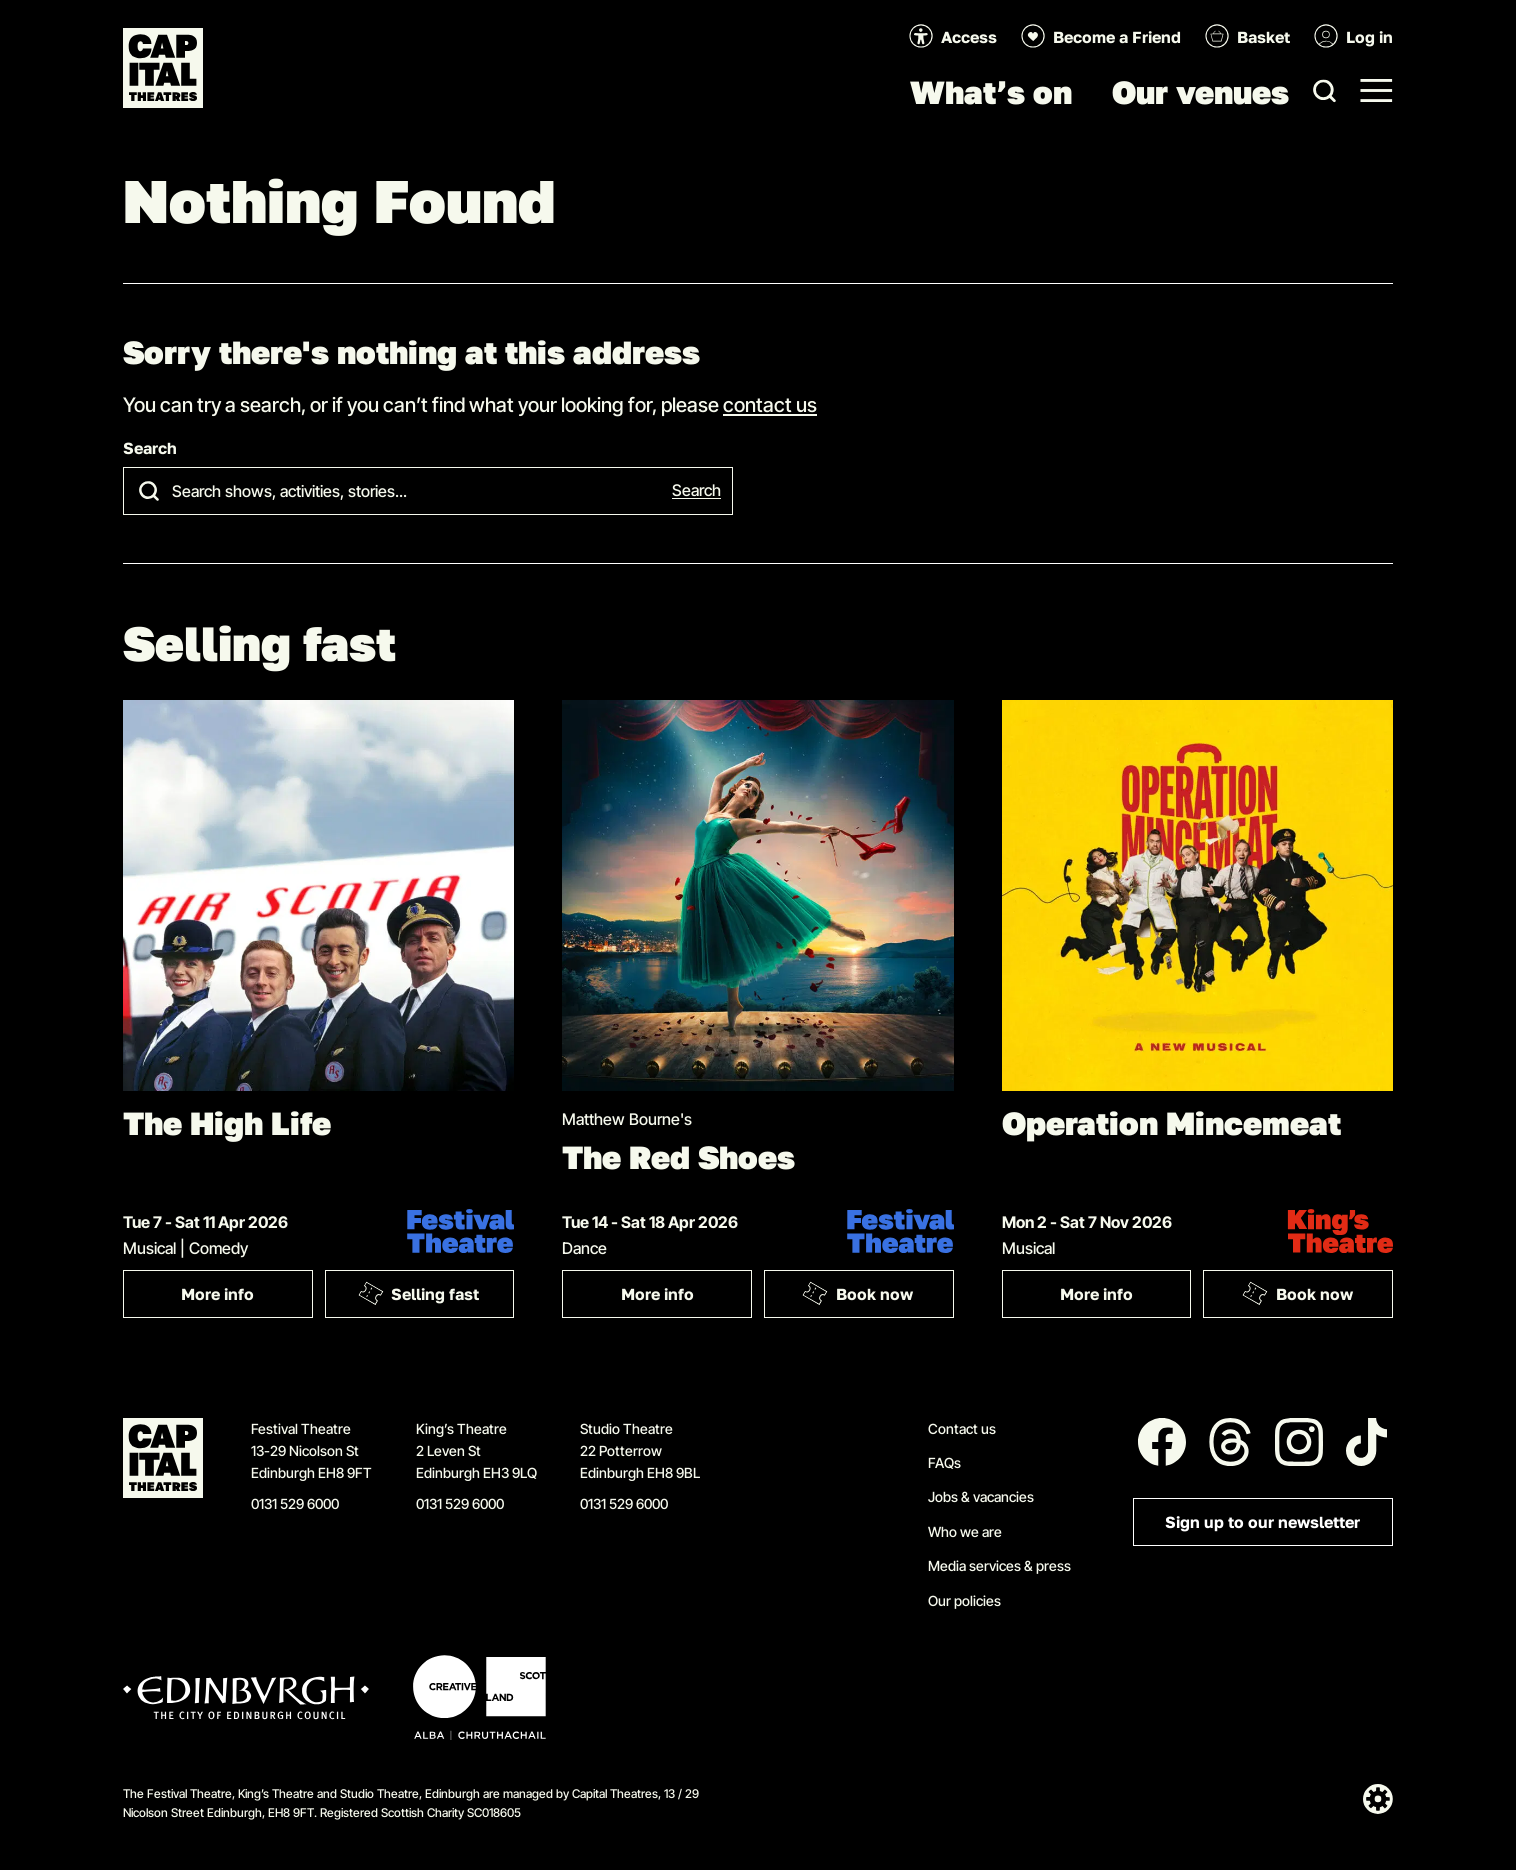  Describe the element at coordinates (965, 1531) in the screenshot. I see `Who we are` at that location.